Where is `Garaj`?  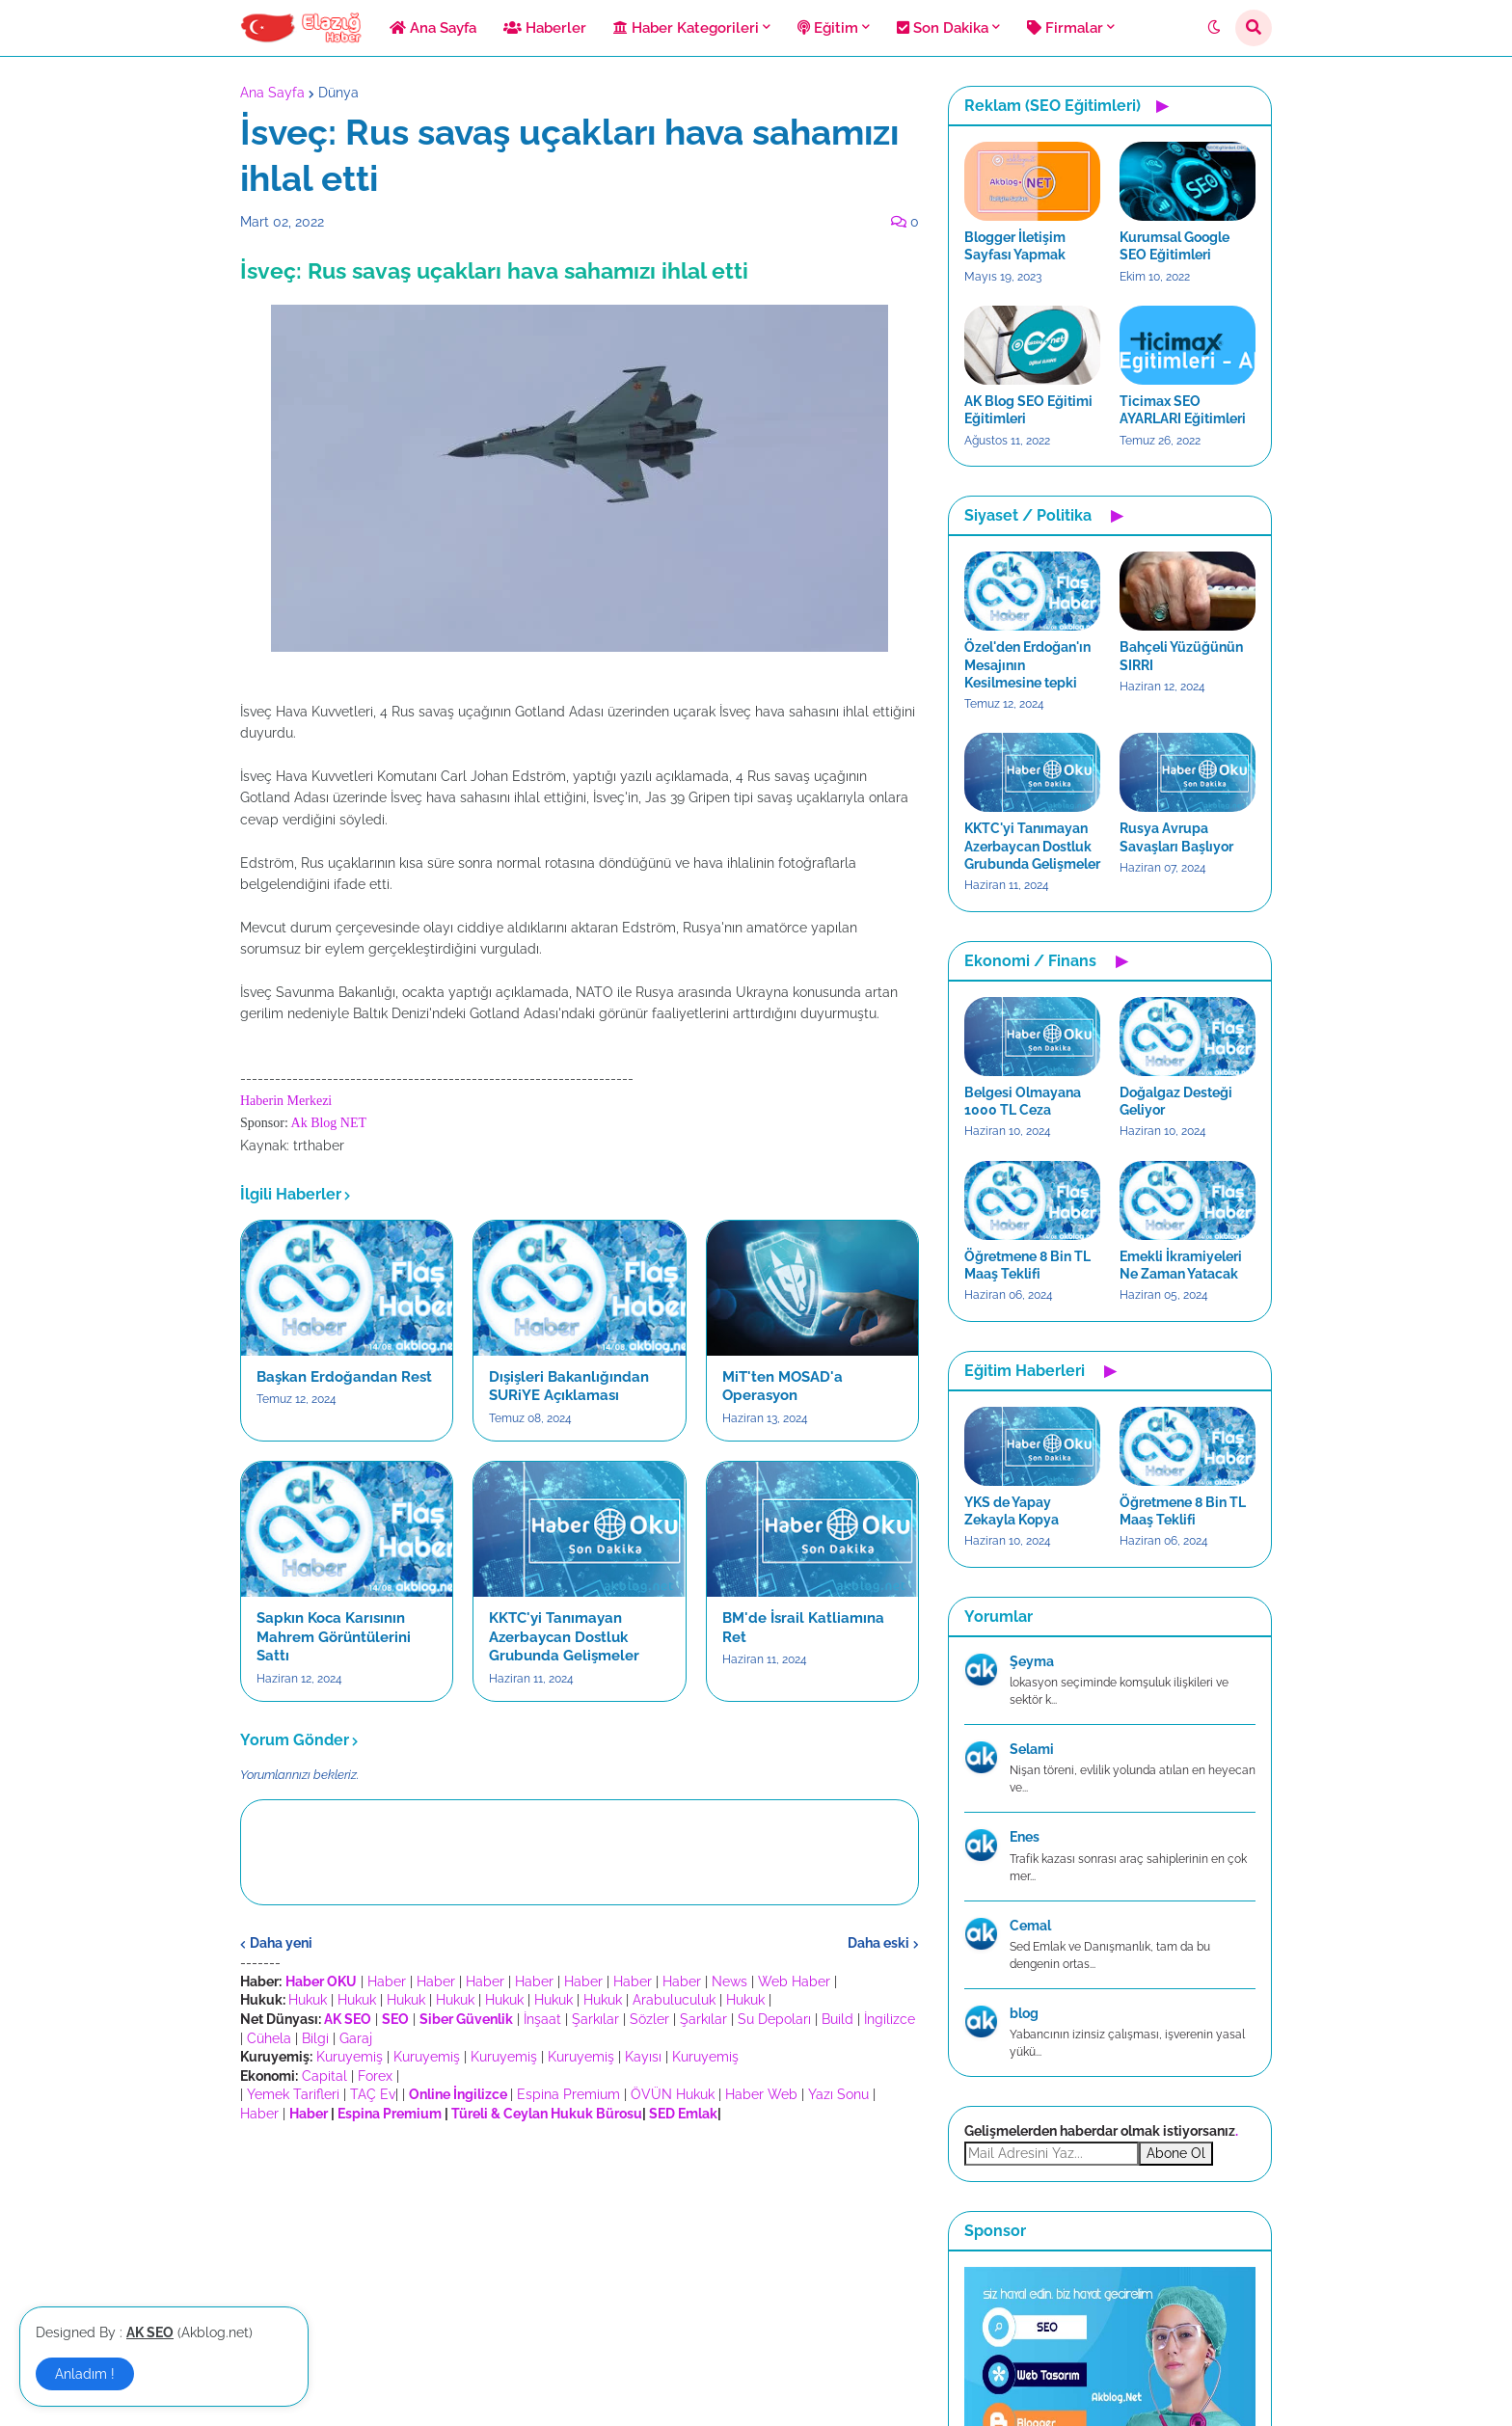 Garaj is located at coordinates (355, 2038).